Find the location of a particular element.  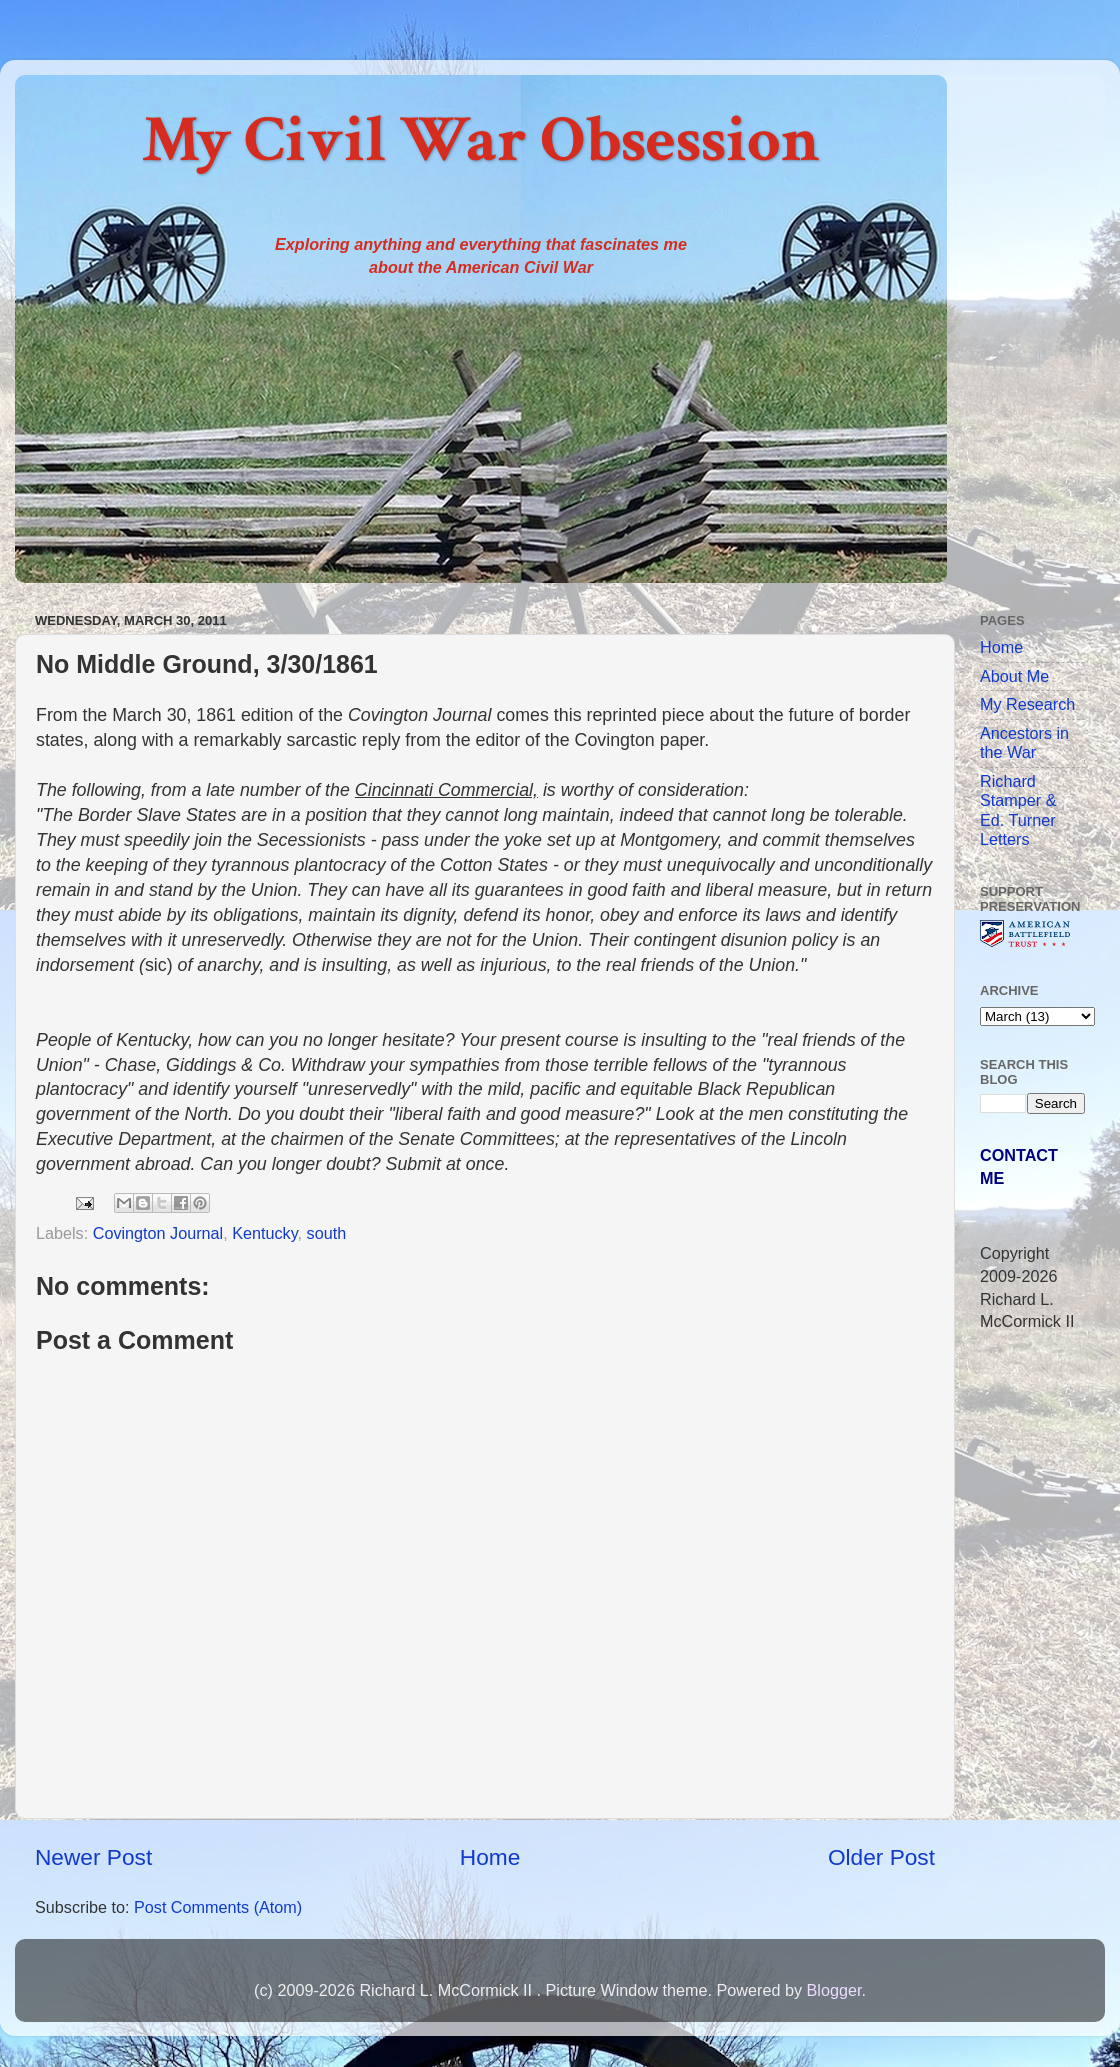

Home is located at coordinates (490, 1857).